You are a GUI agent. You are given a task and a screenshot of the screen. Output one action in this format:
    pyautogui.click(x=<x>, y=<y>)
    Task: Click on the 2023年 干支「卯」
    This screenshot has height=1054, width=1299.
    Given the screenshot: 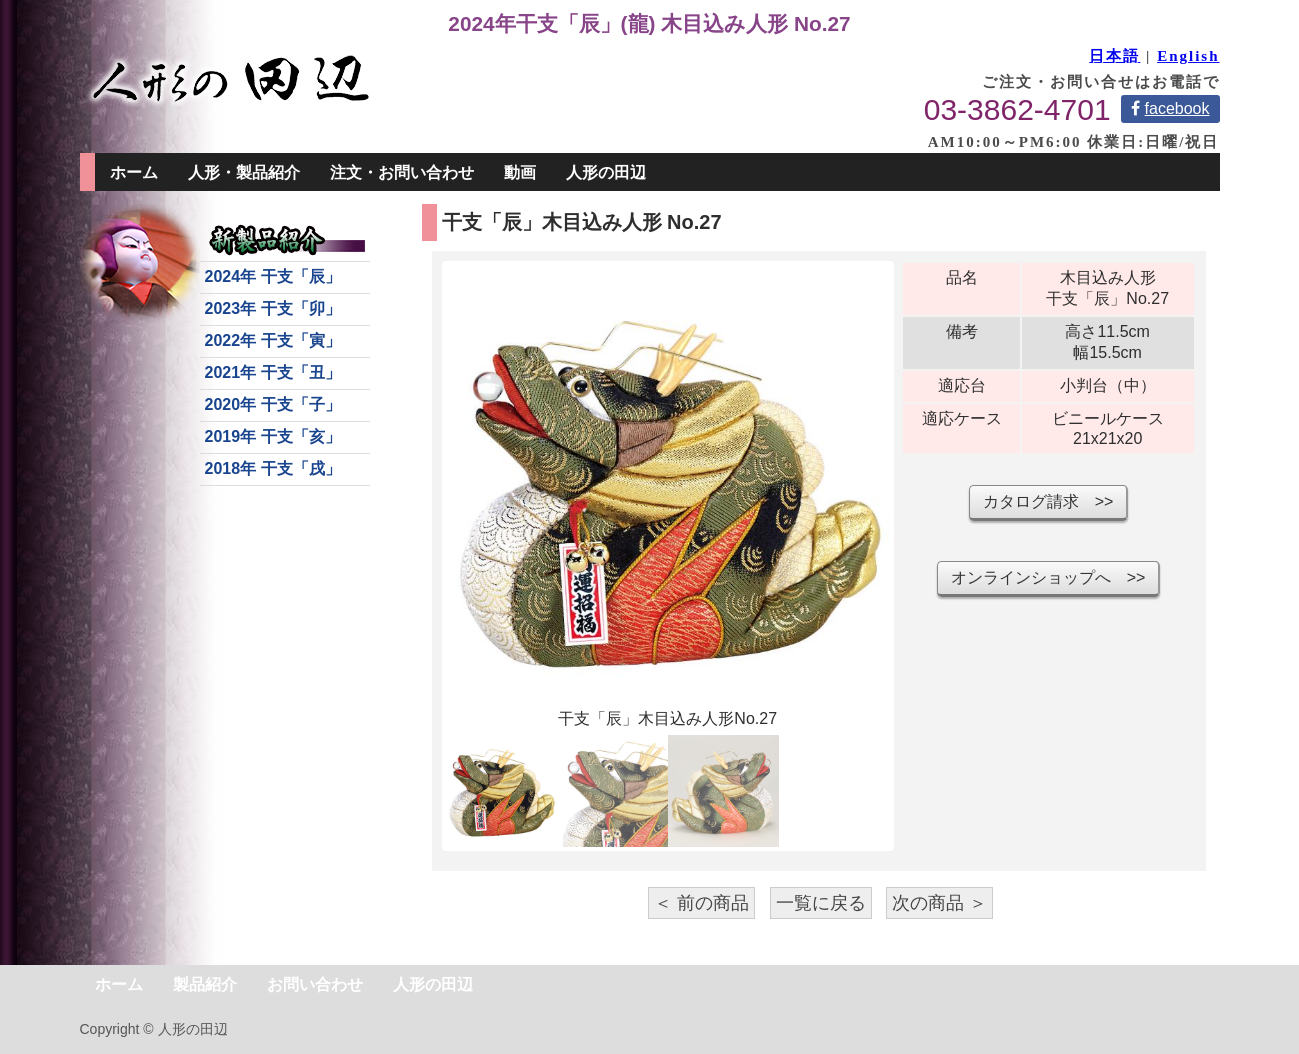 What is the action you would take?
    pyautogui.click(x=273, y=308)
    